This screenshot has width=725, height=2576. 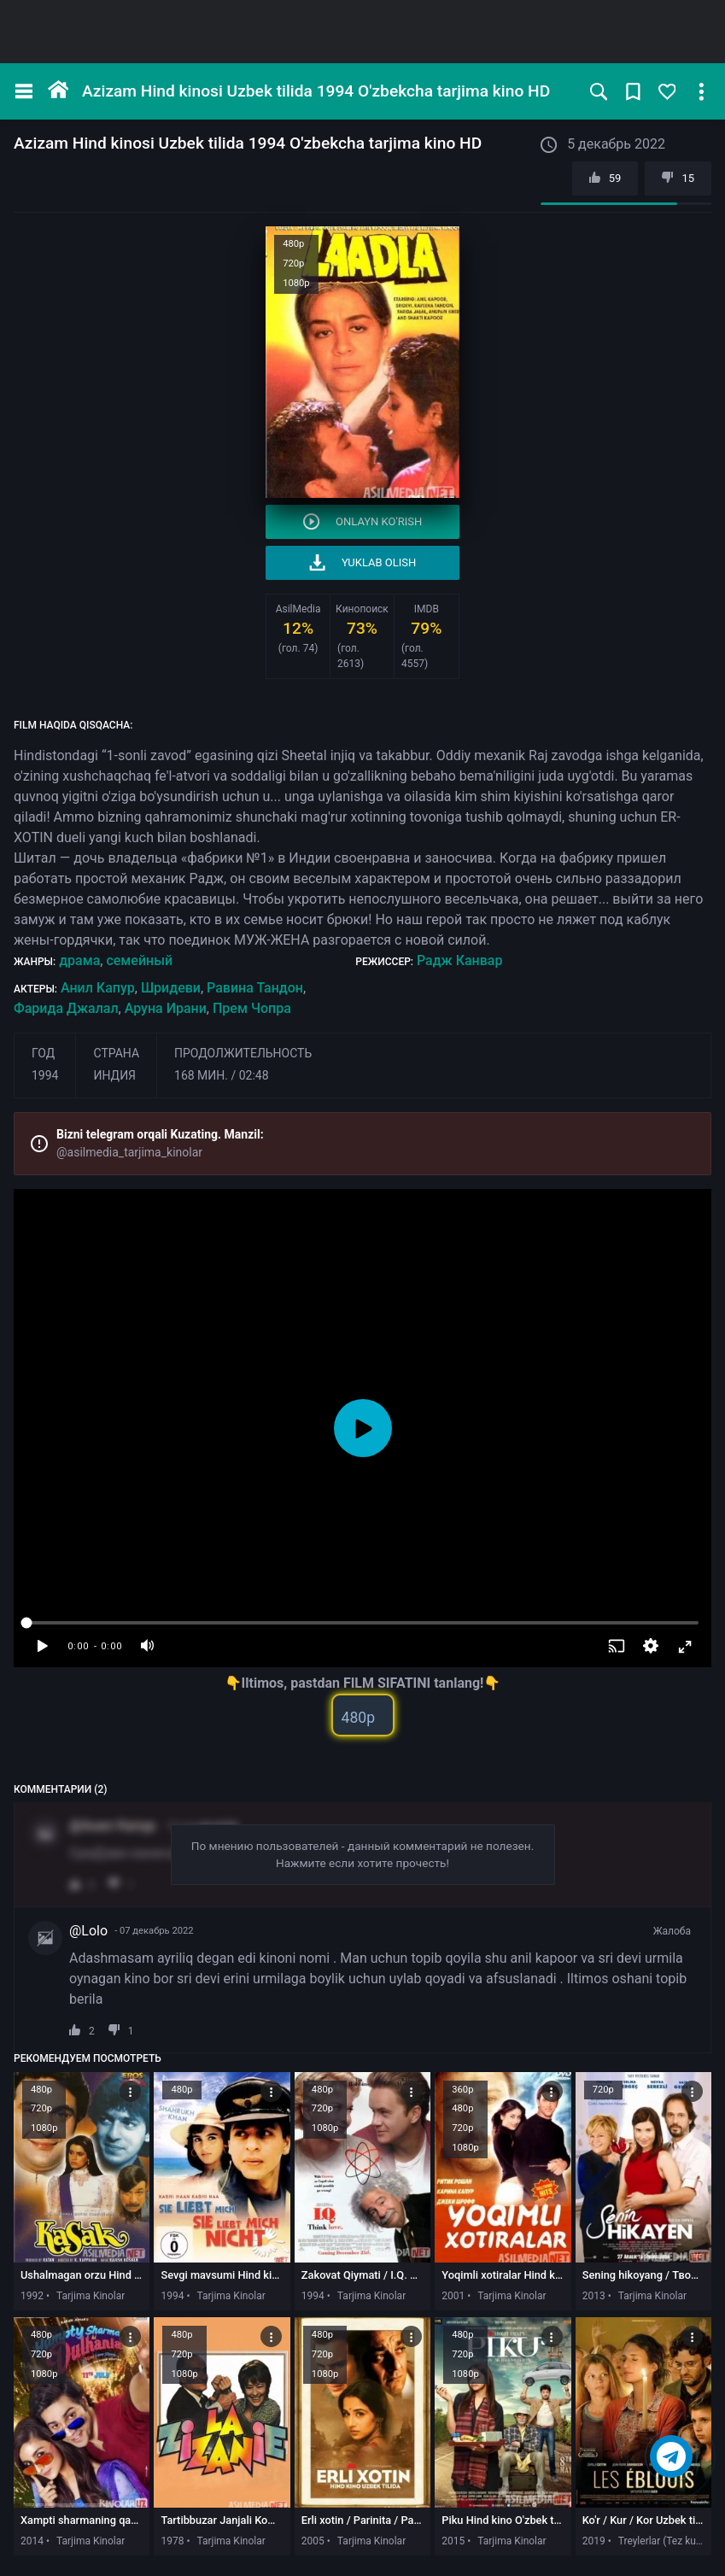 What do you see at coordinates (98, 988) in the screenshot?
I see `Анил Капур` at bounding box center [98, 988].